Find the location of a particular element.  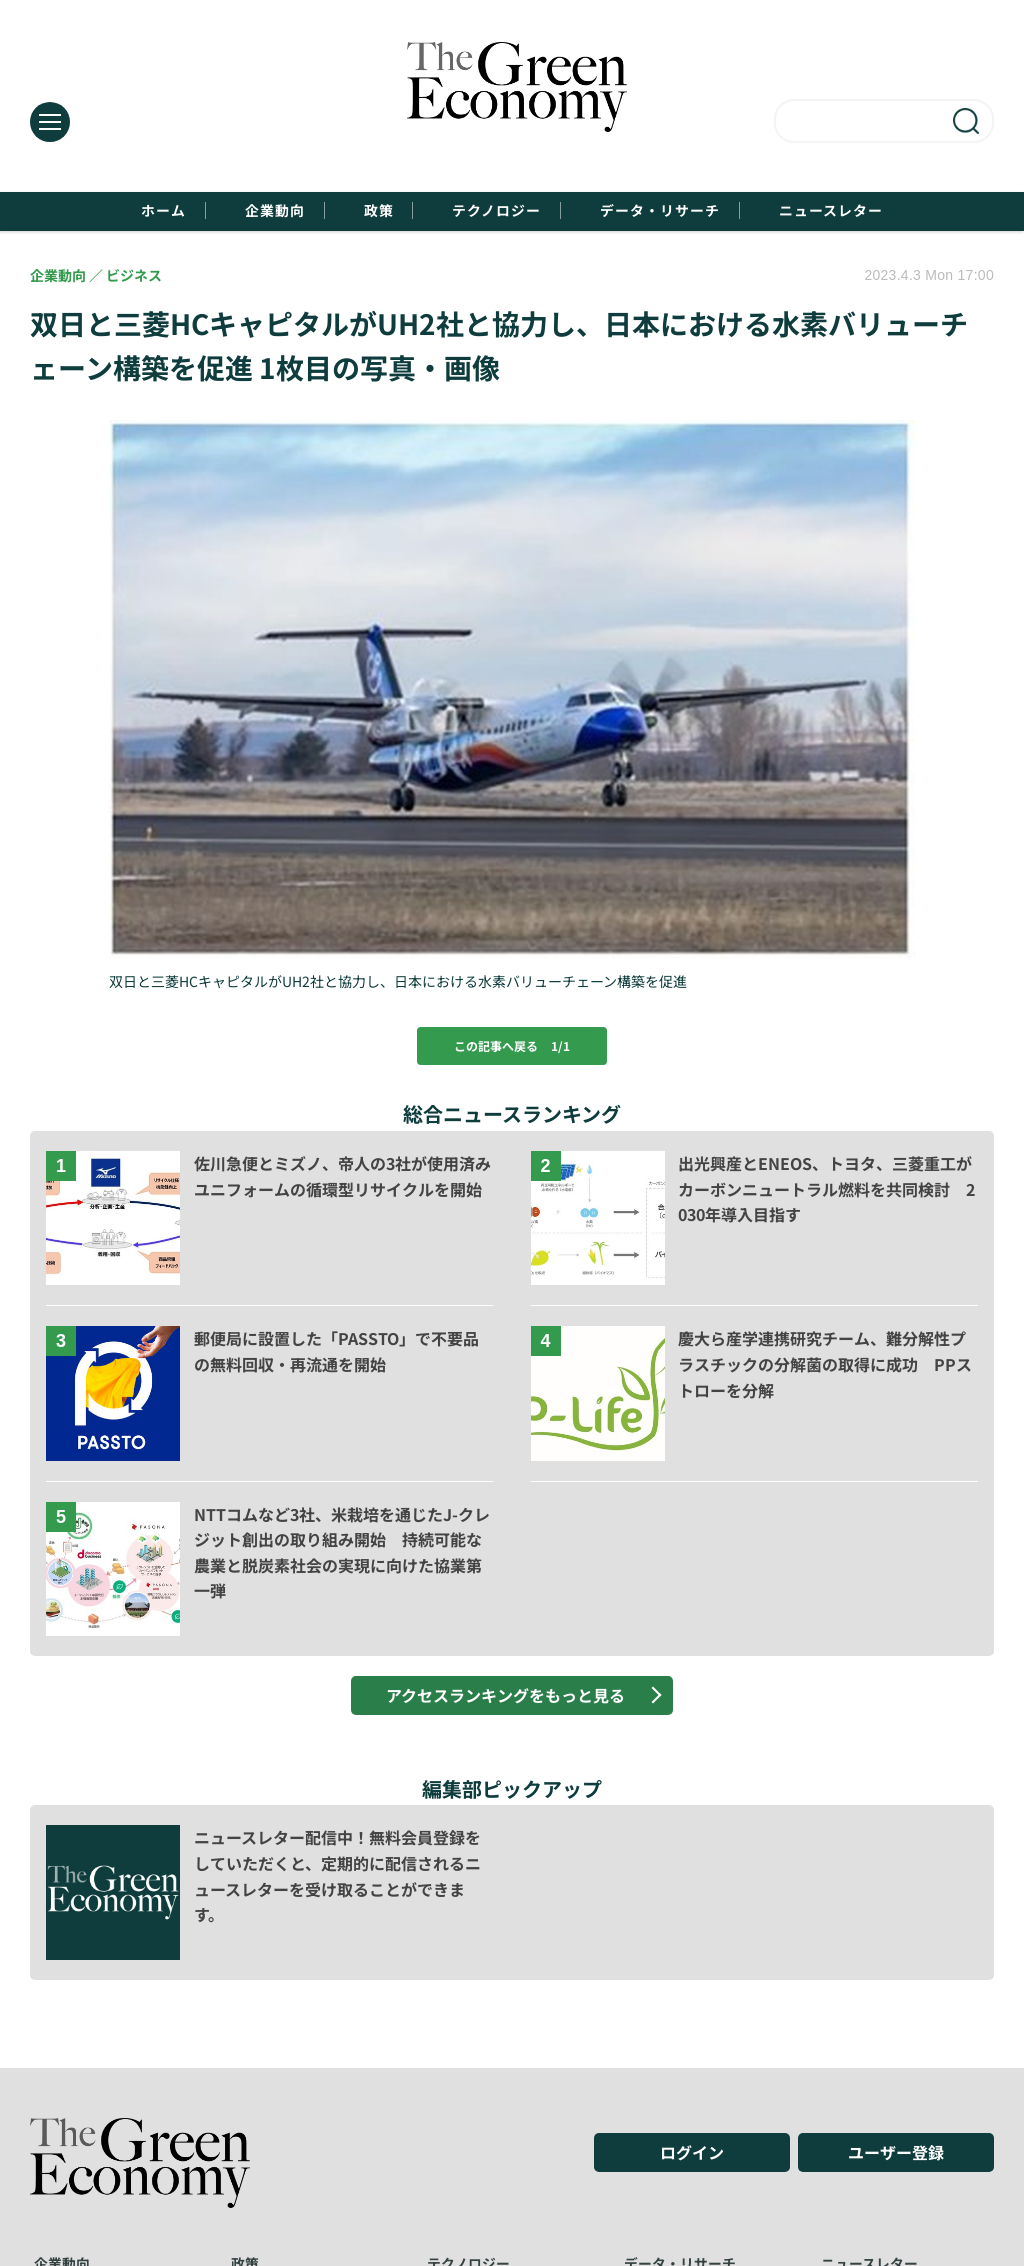

ログイン is located at coordinates (692, 2157).